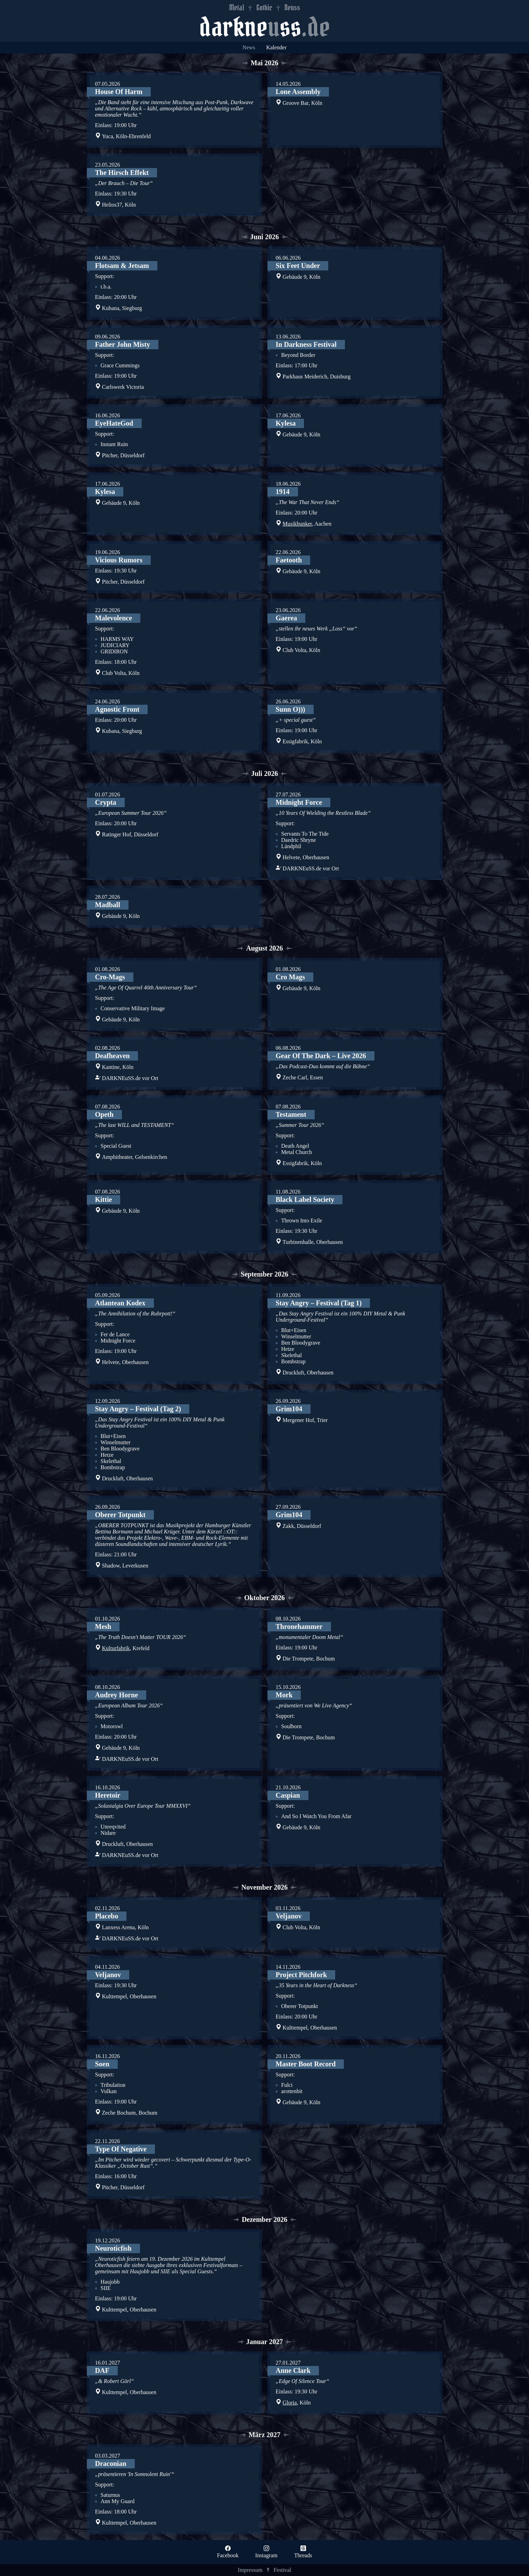  Describe the element at coordinates (266, 2555) in the screenshot. I see `Instagram` at that location.